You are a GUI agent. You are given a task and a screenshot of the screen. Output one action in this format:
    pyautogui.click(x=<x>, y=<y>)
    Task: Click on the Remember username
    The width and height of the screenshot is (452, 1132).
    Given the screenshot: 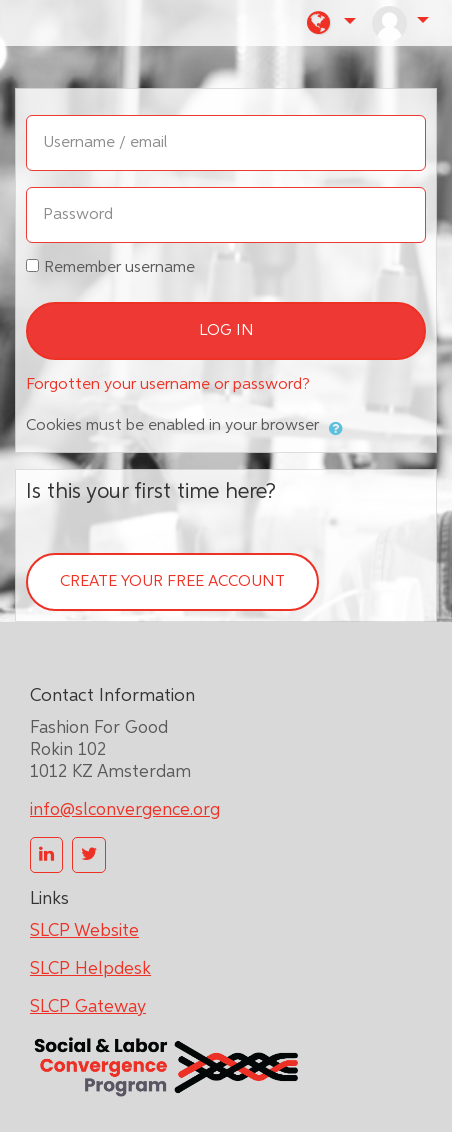 What is the action you would take?
    pyautogui.click(x=119, y=268)
    